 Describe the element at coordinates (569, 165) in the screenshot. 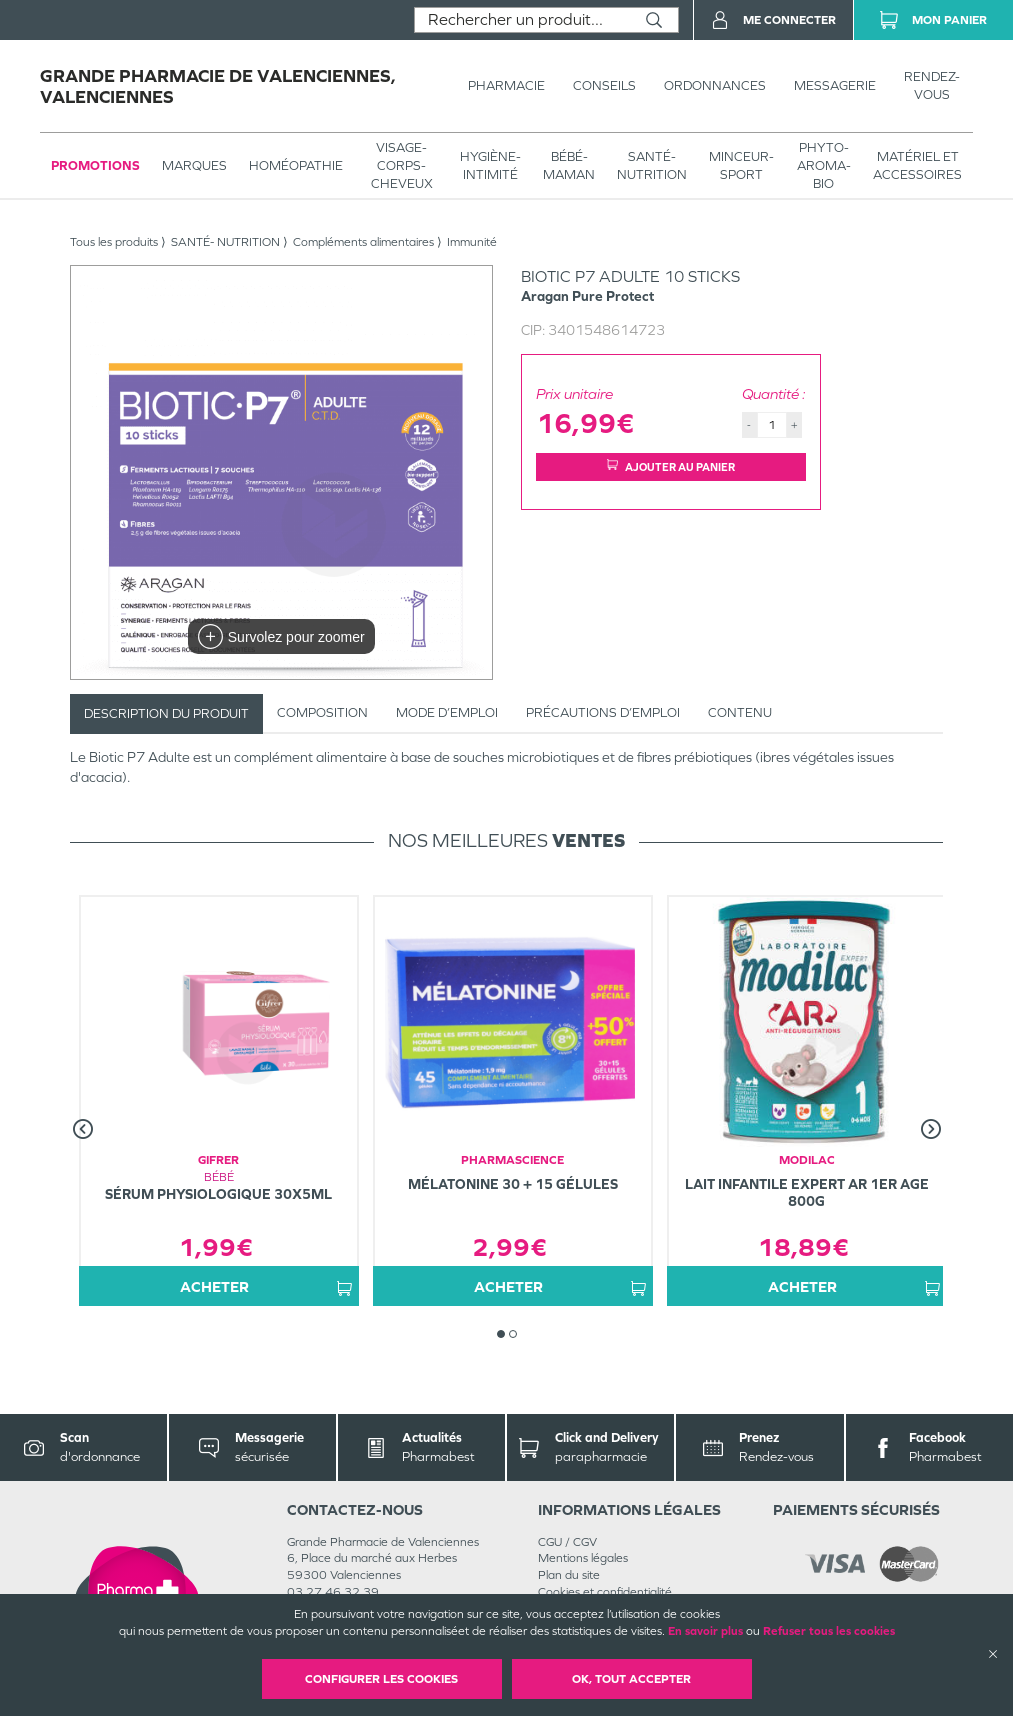

I see `BÉBÉ-MAMAN` at that location.